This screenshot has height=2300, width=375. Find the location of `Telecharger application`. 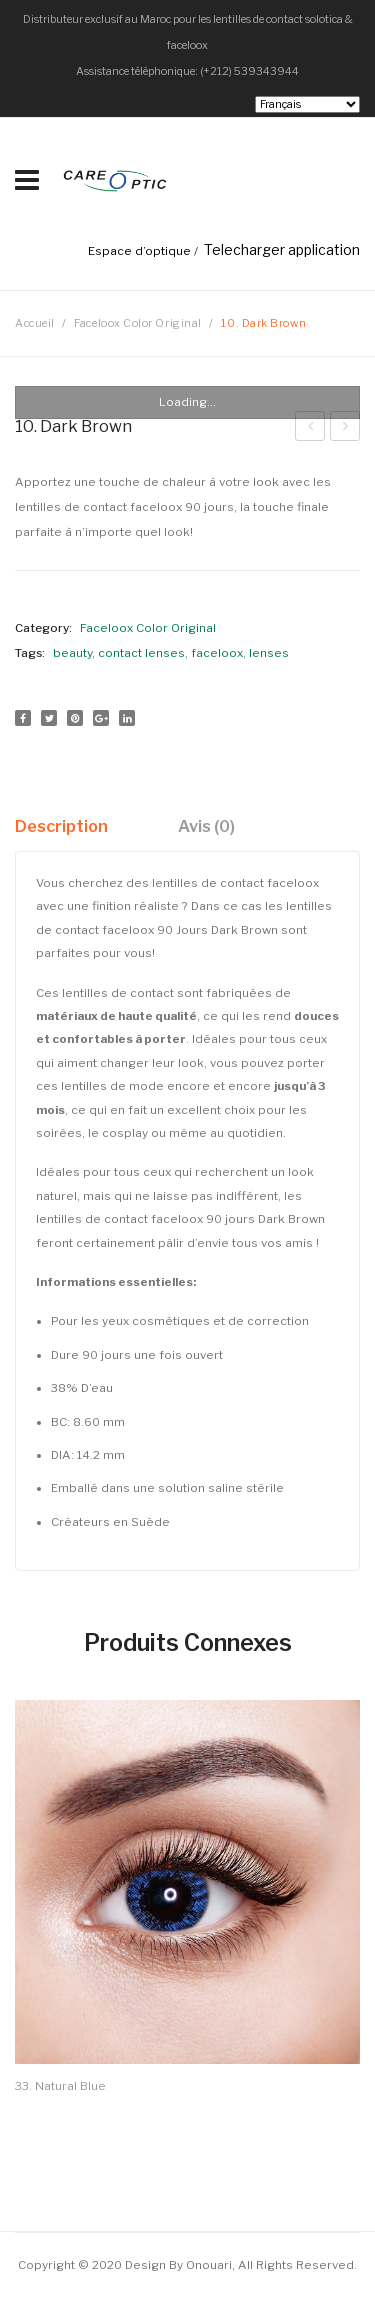

Telecharger application is located at coordinates (282, 249).